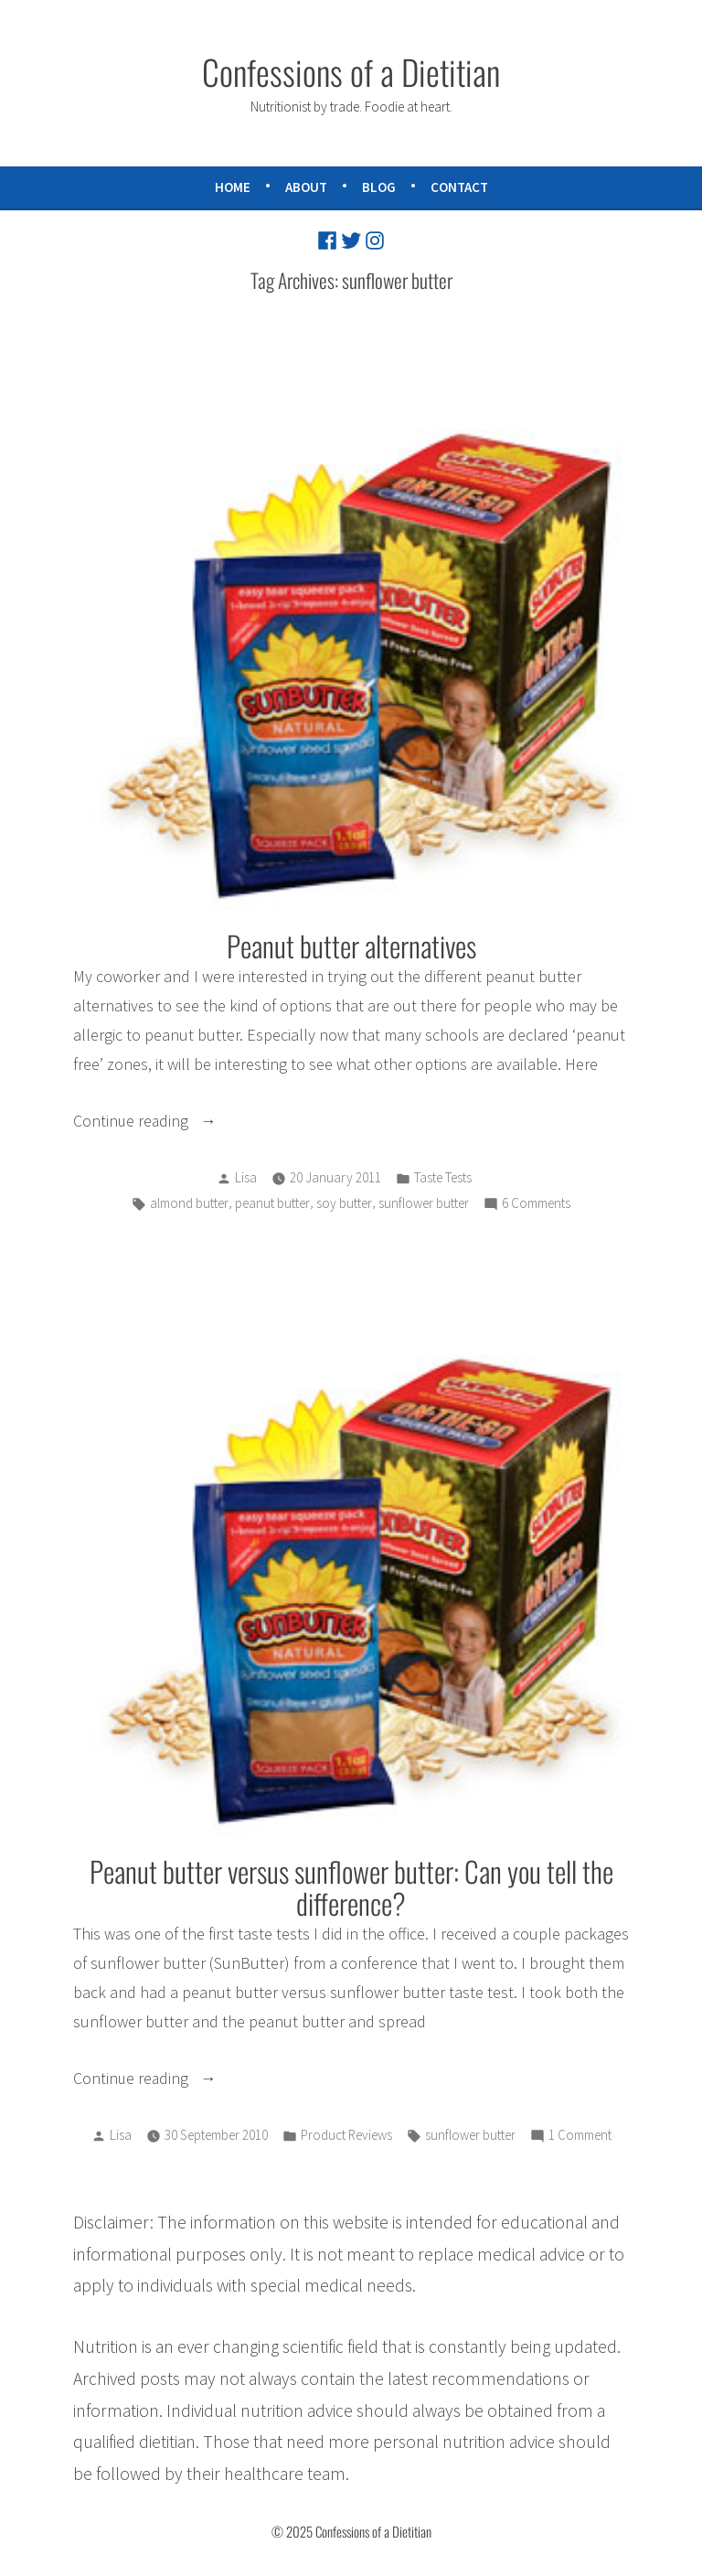 The image size is (702, 2576). What do you see at coordinates (443, 1179) in the screenshot?
I see `Taste Tests` at bounding box center [443, 1179].